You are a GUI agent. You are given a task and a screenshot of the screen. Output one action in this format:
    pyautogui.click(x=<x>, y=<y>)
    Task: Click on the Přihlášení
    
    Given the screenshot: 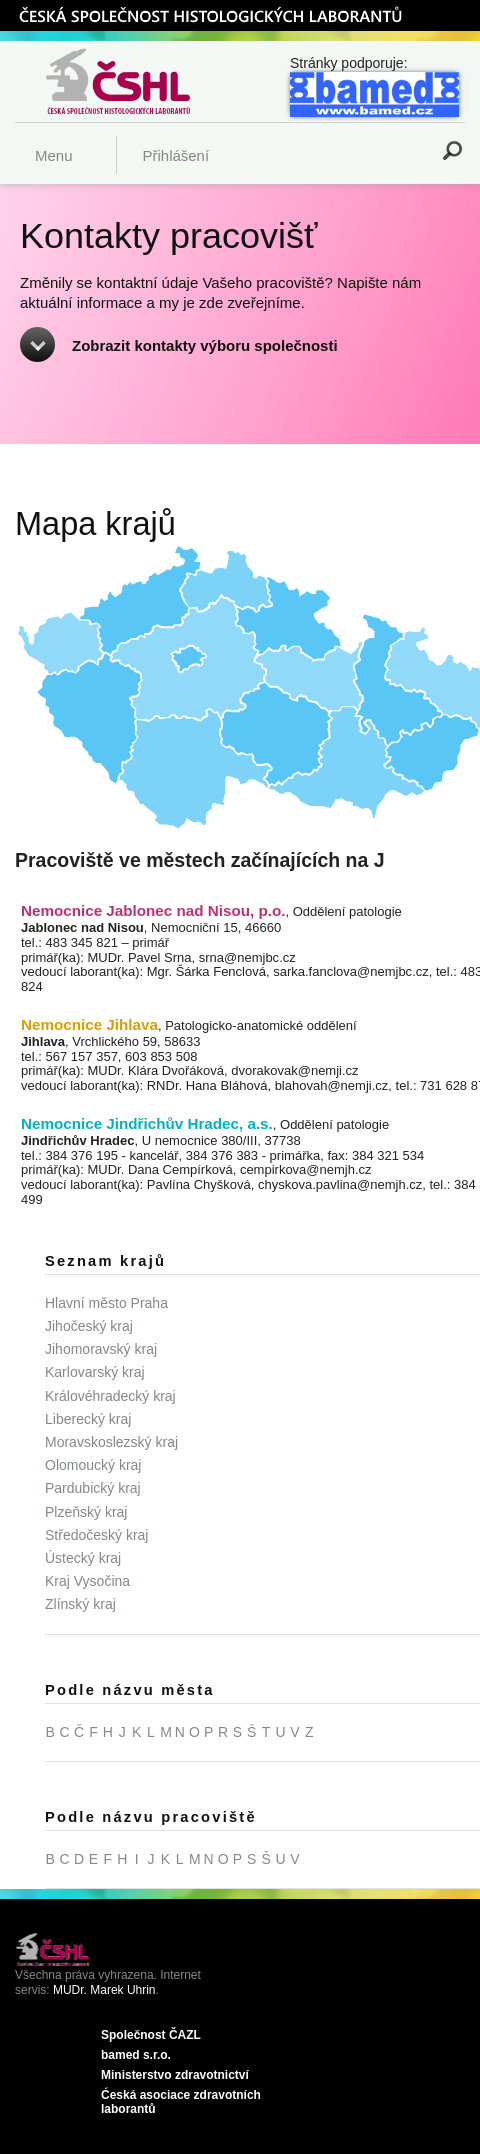 What is the action you would take?
    pyautogui.click(x=175, y=155)
    